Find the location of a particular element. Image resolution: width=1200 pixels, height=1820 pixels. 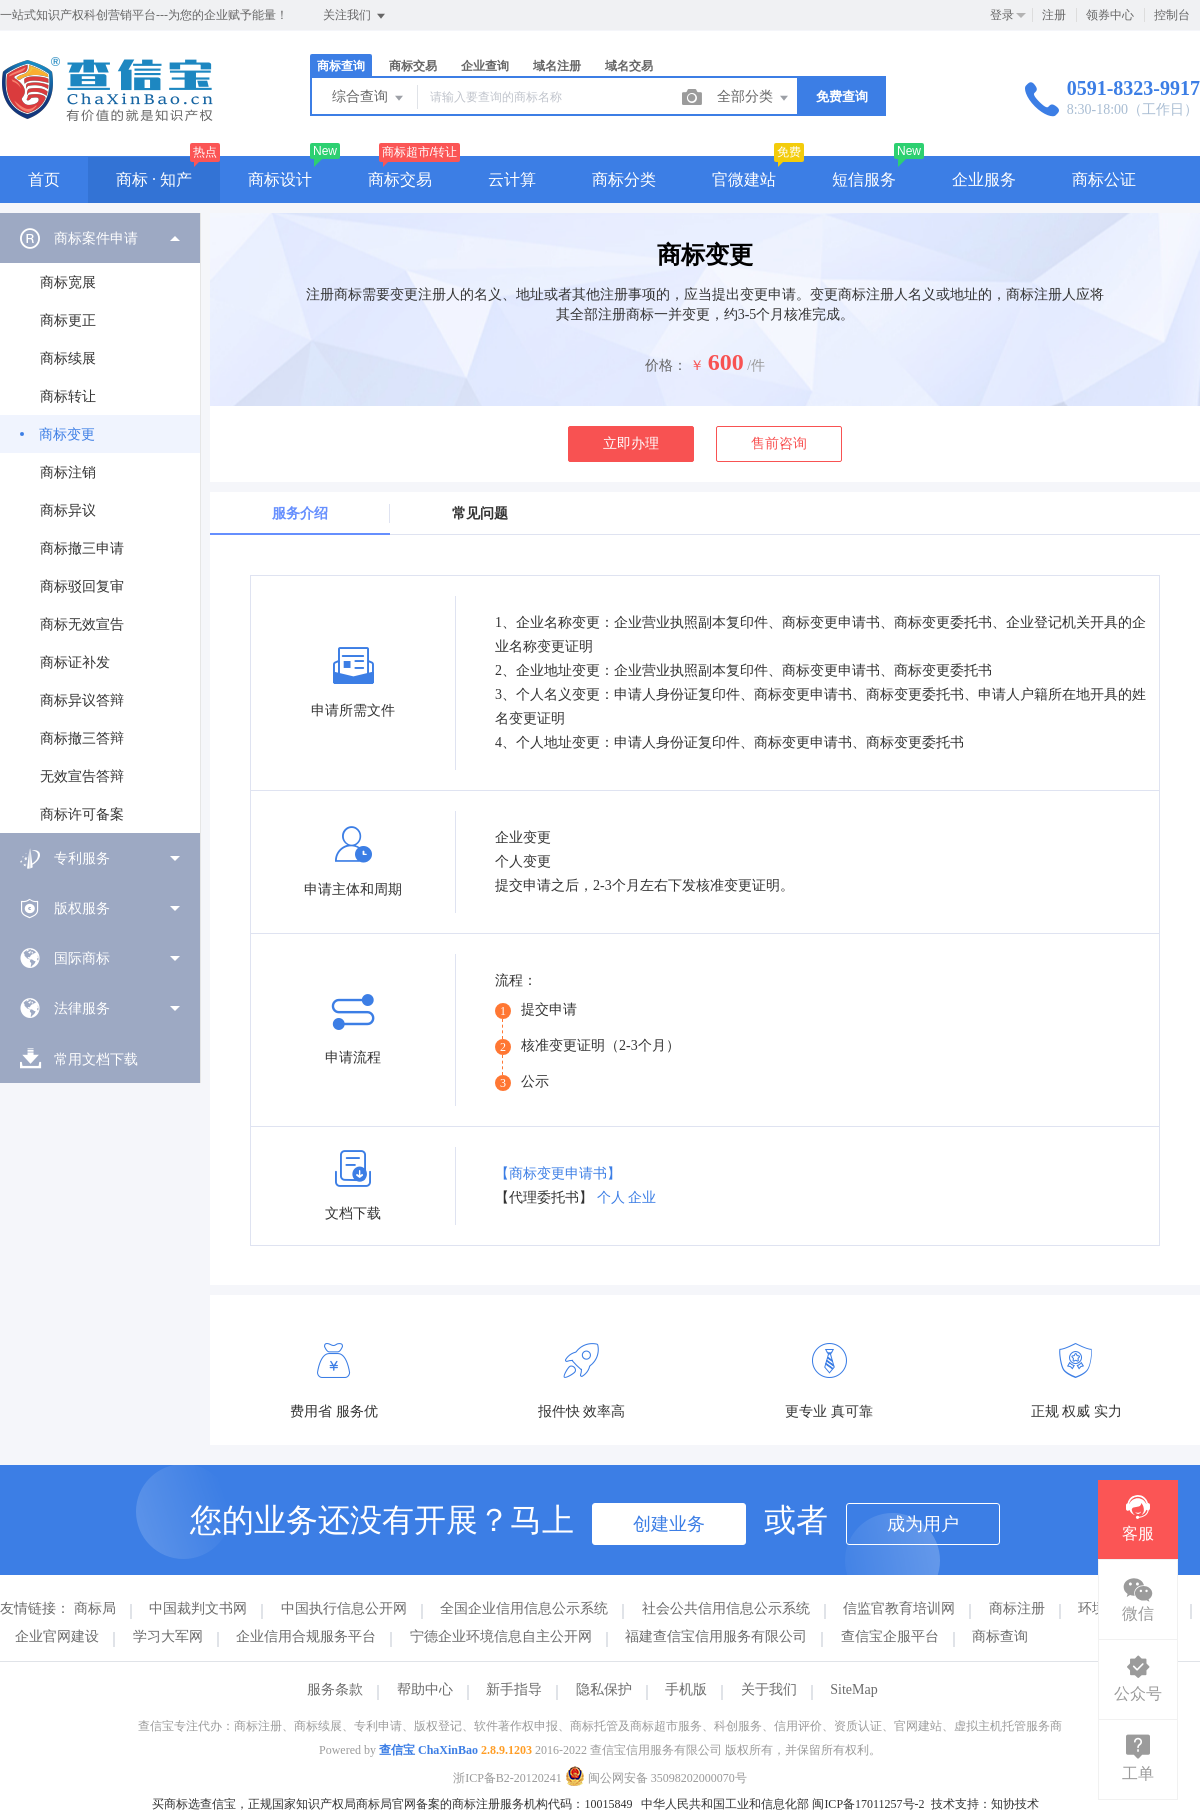

SiteMap is located at coordinates (853, 1689).